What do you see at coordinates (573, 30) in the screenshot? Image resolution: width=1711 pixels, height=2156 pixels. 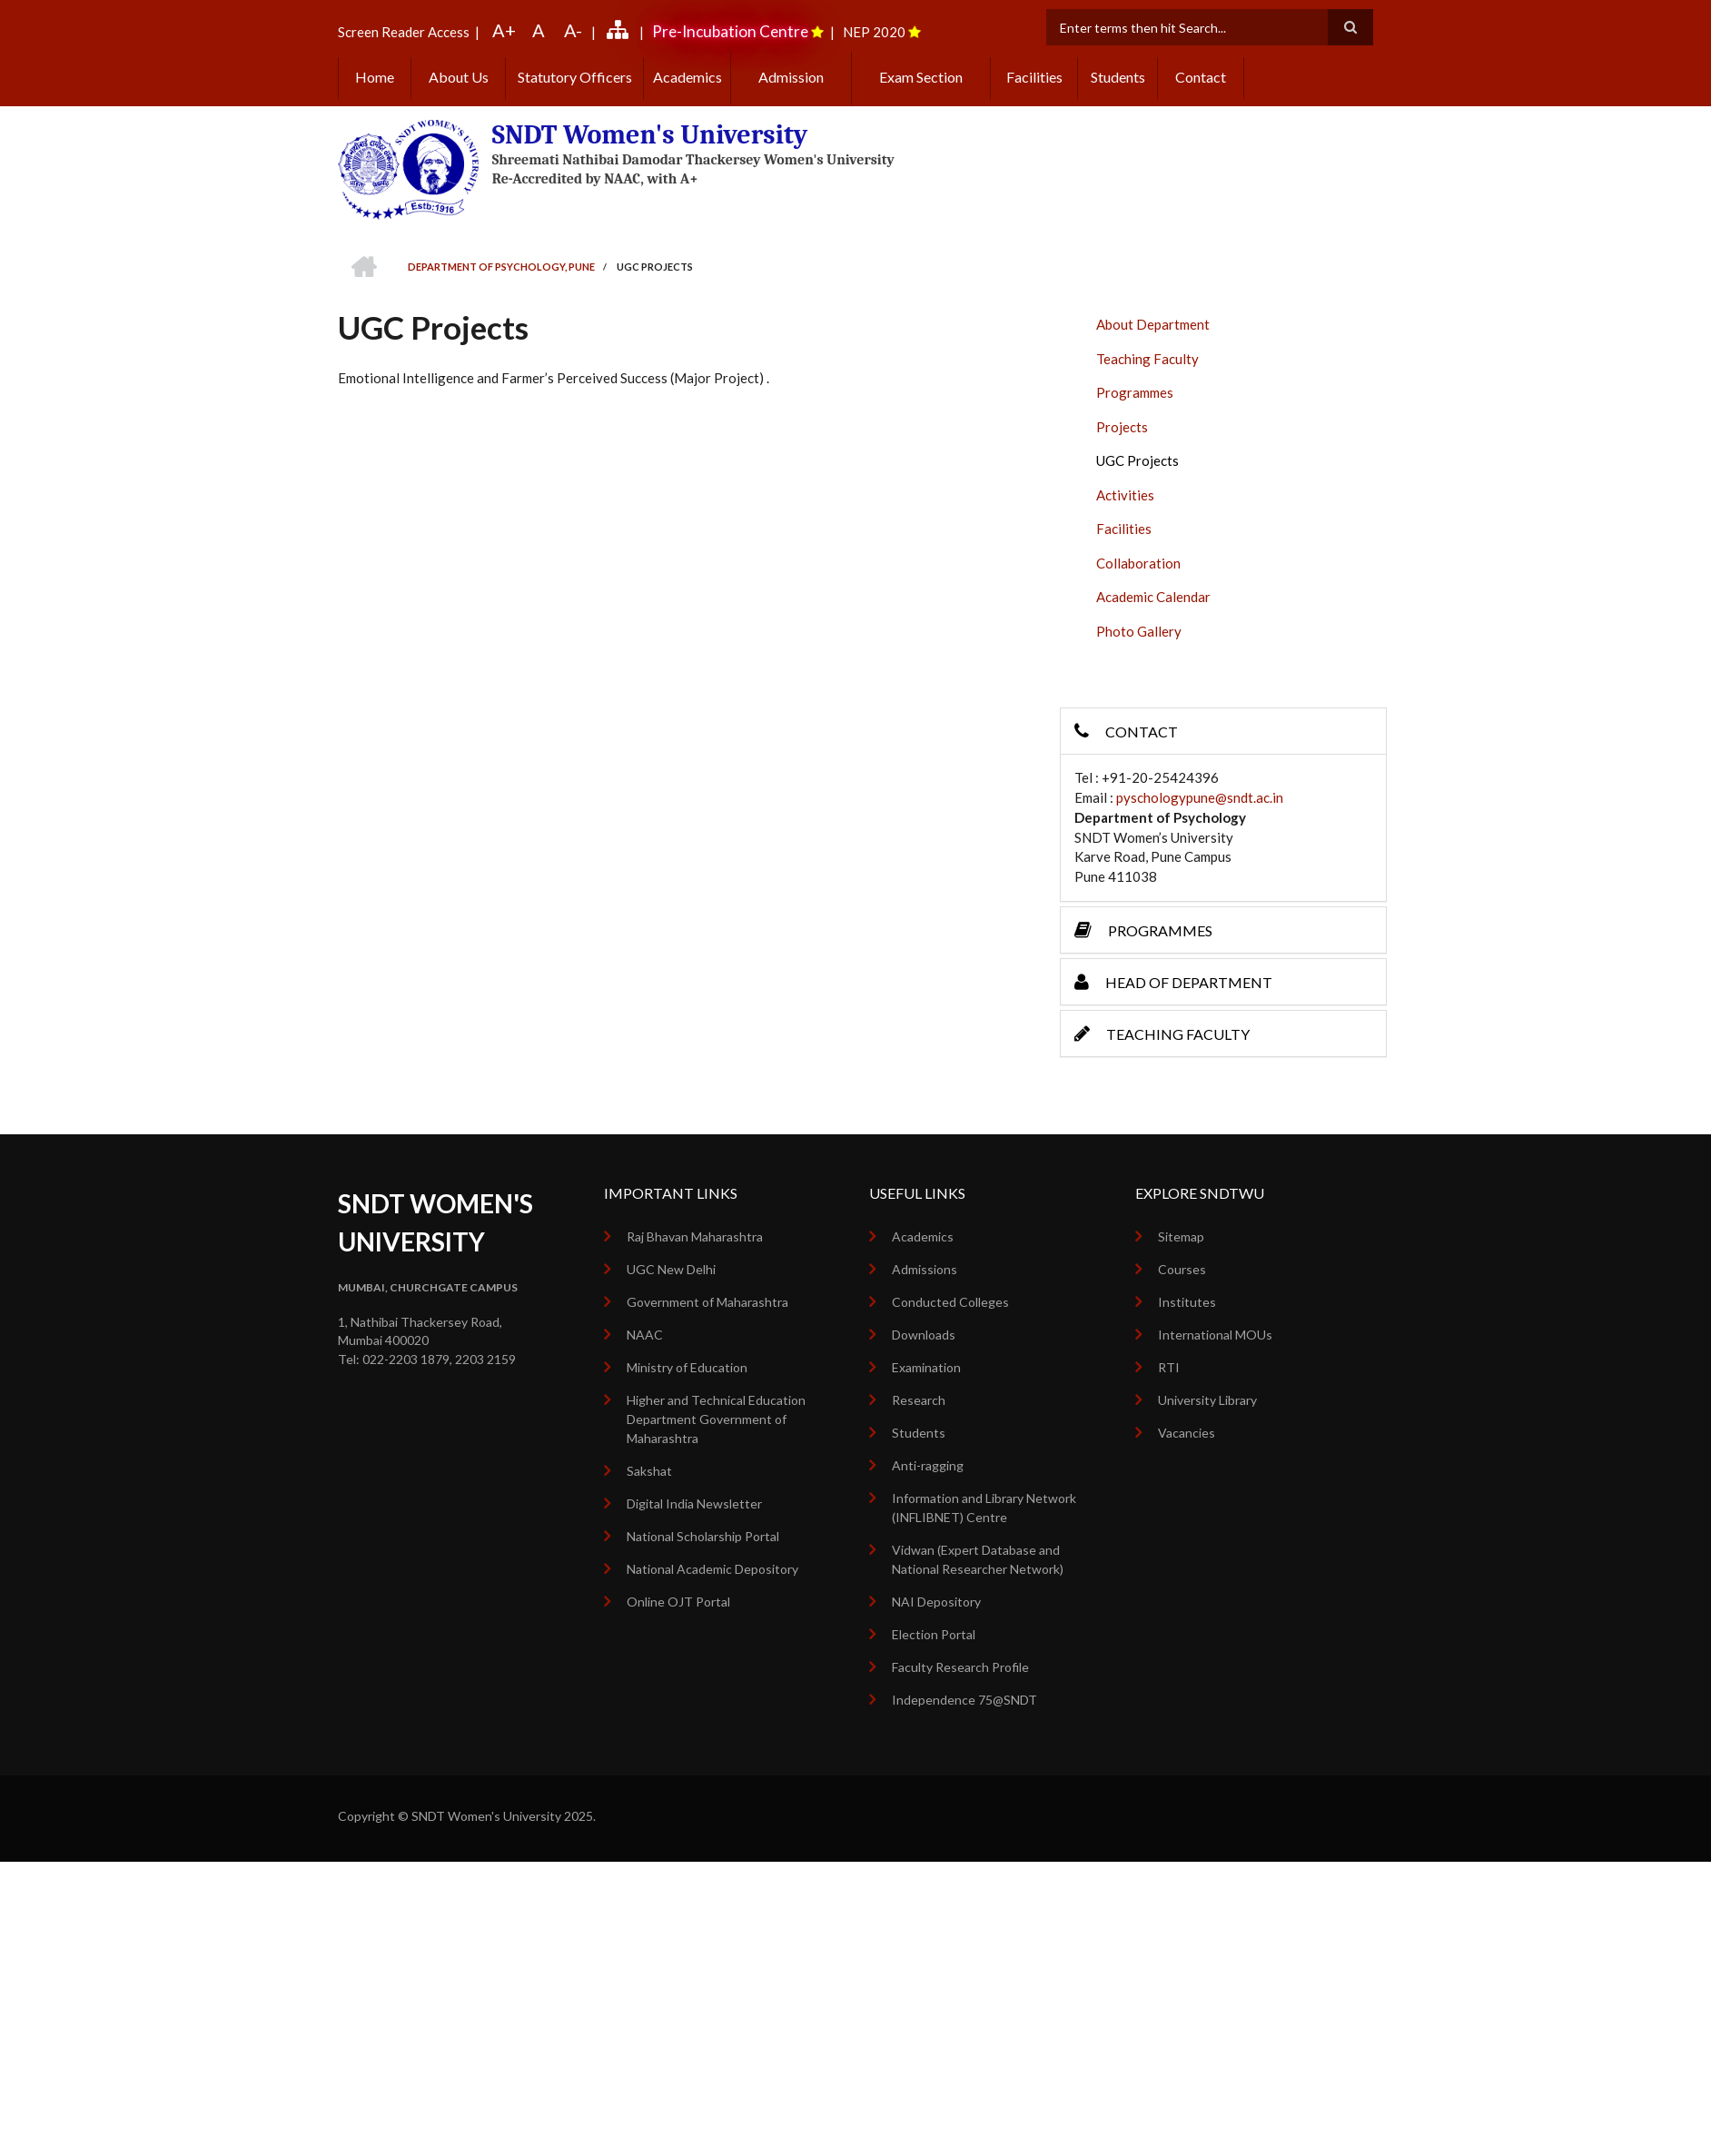 I see `A-` at bounding box center [573, 30].